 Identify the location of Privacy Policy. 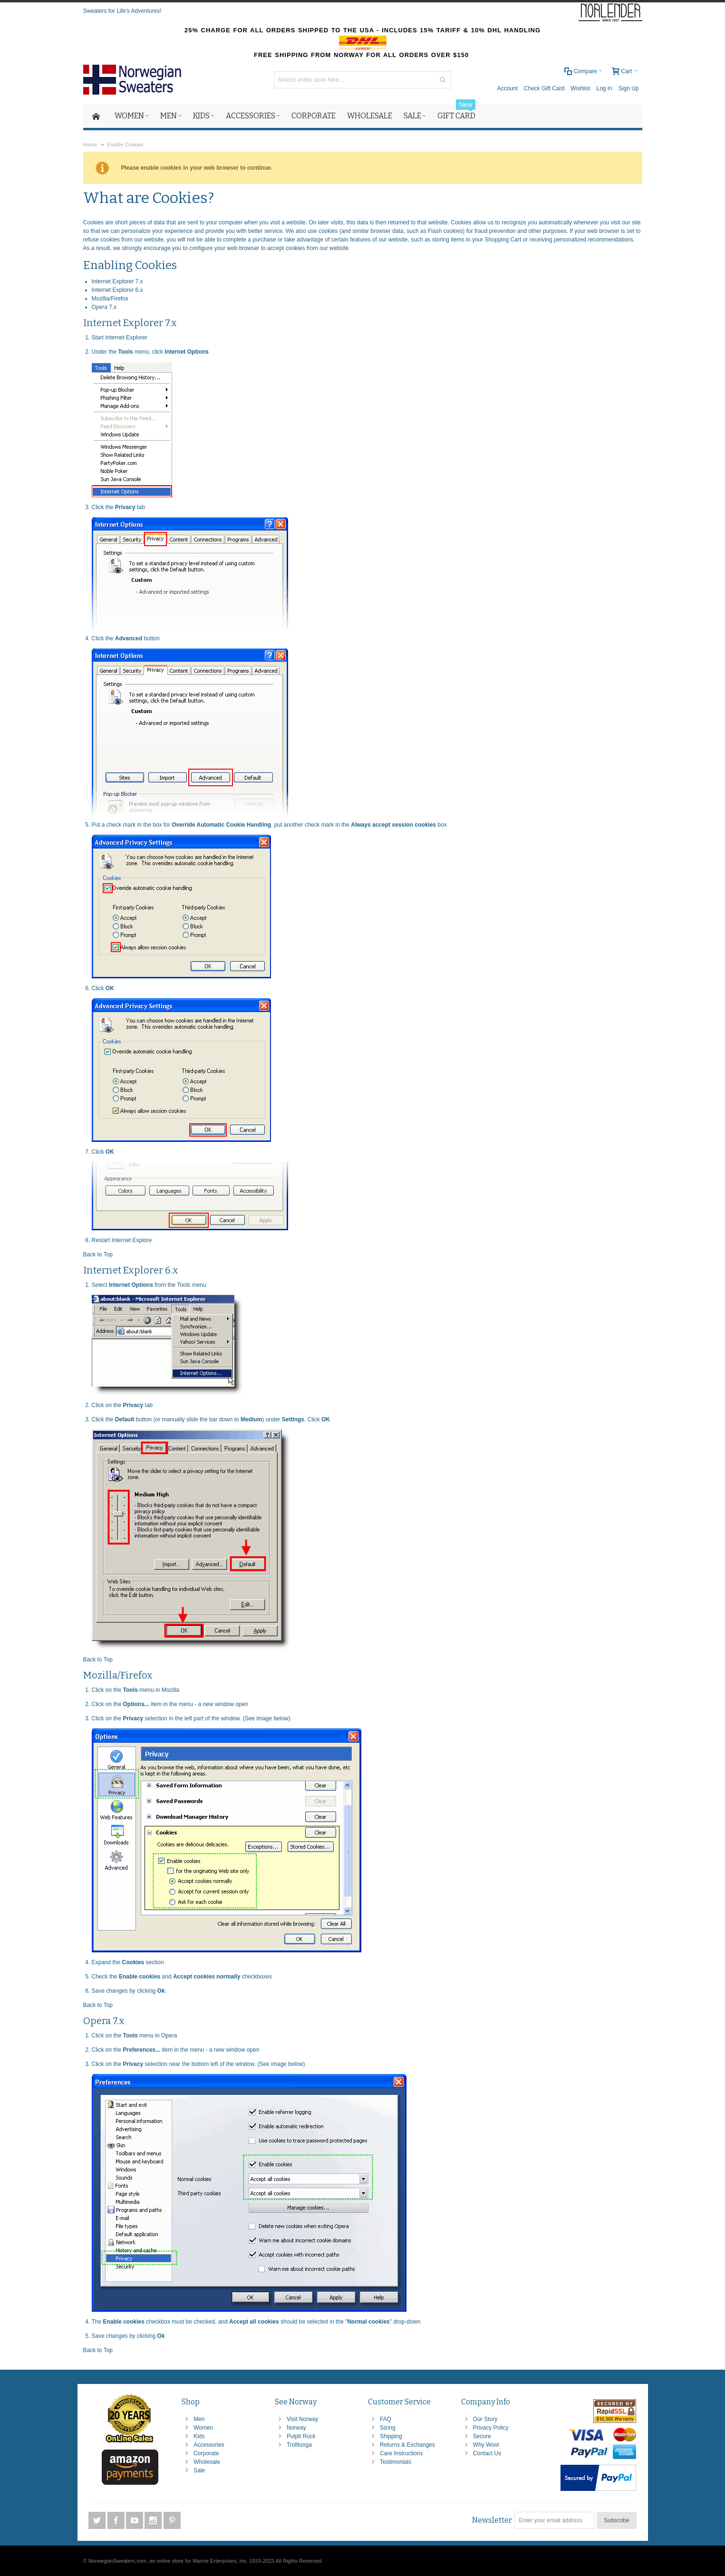
(491, 2427).